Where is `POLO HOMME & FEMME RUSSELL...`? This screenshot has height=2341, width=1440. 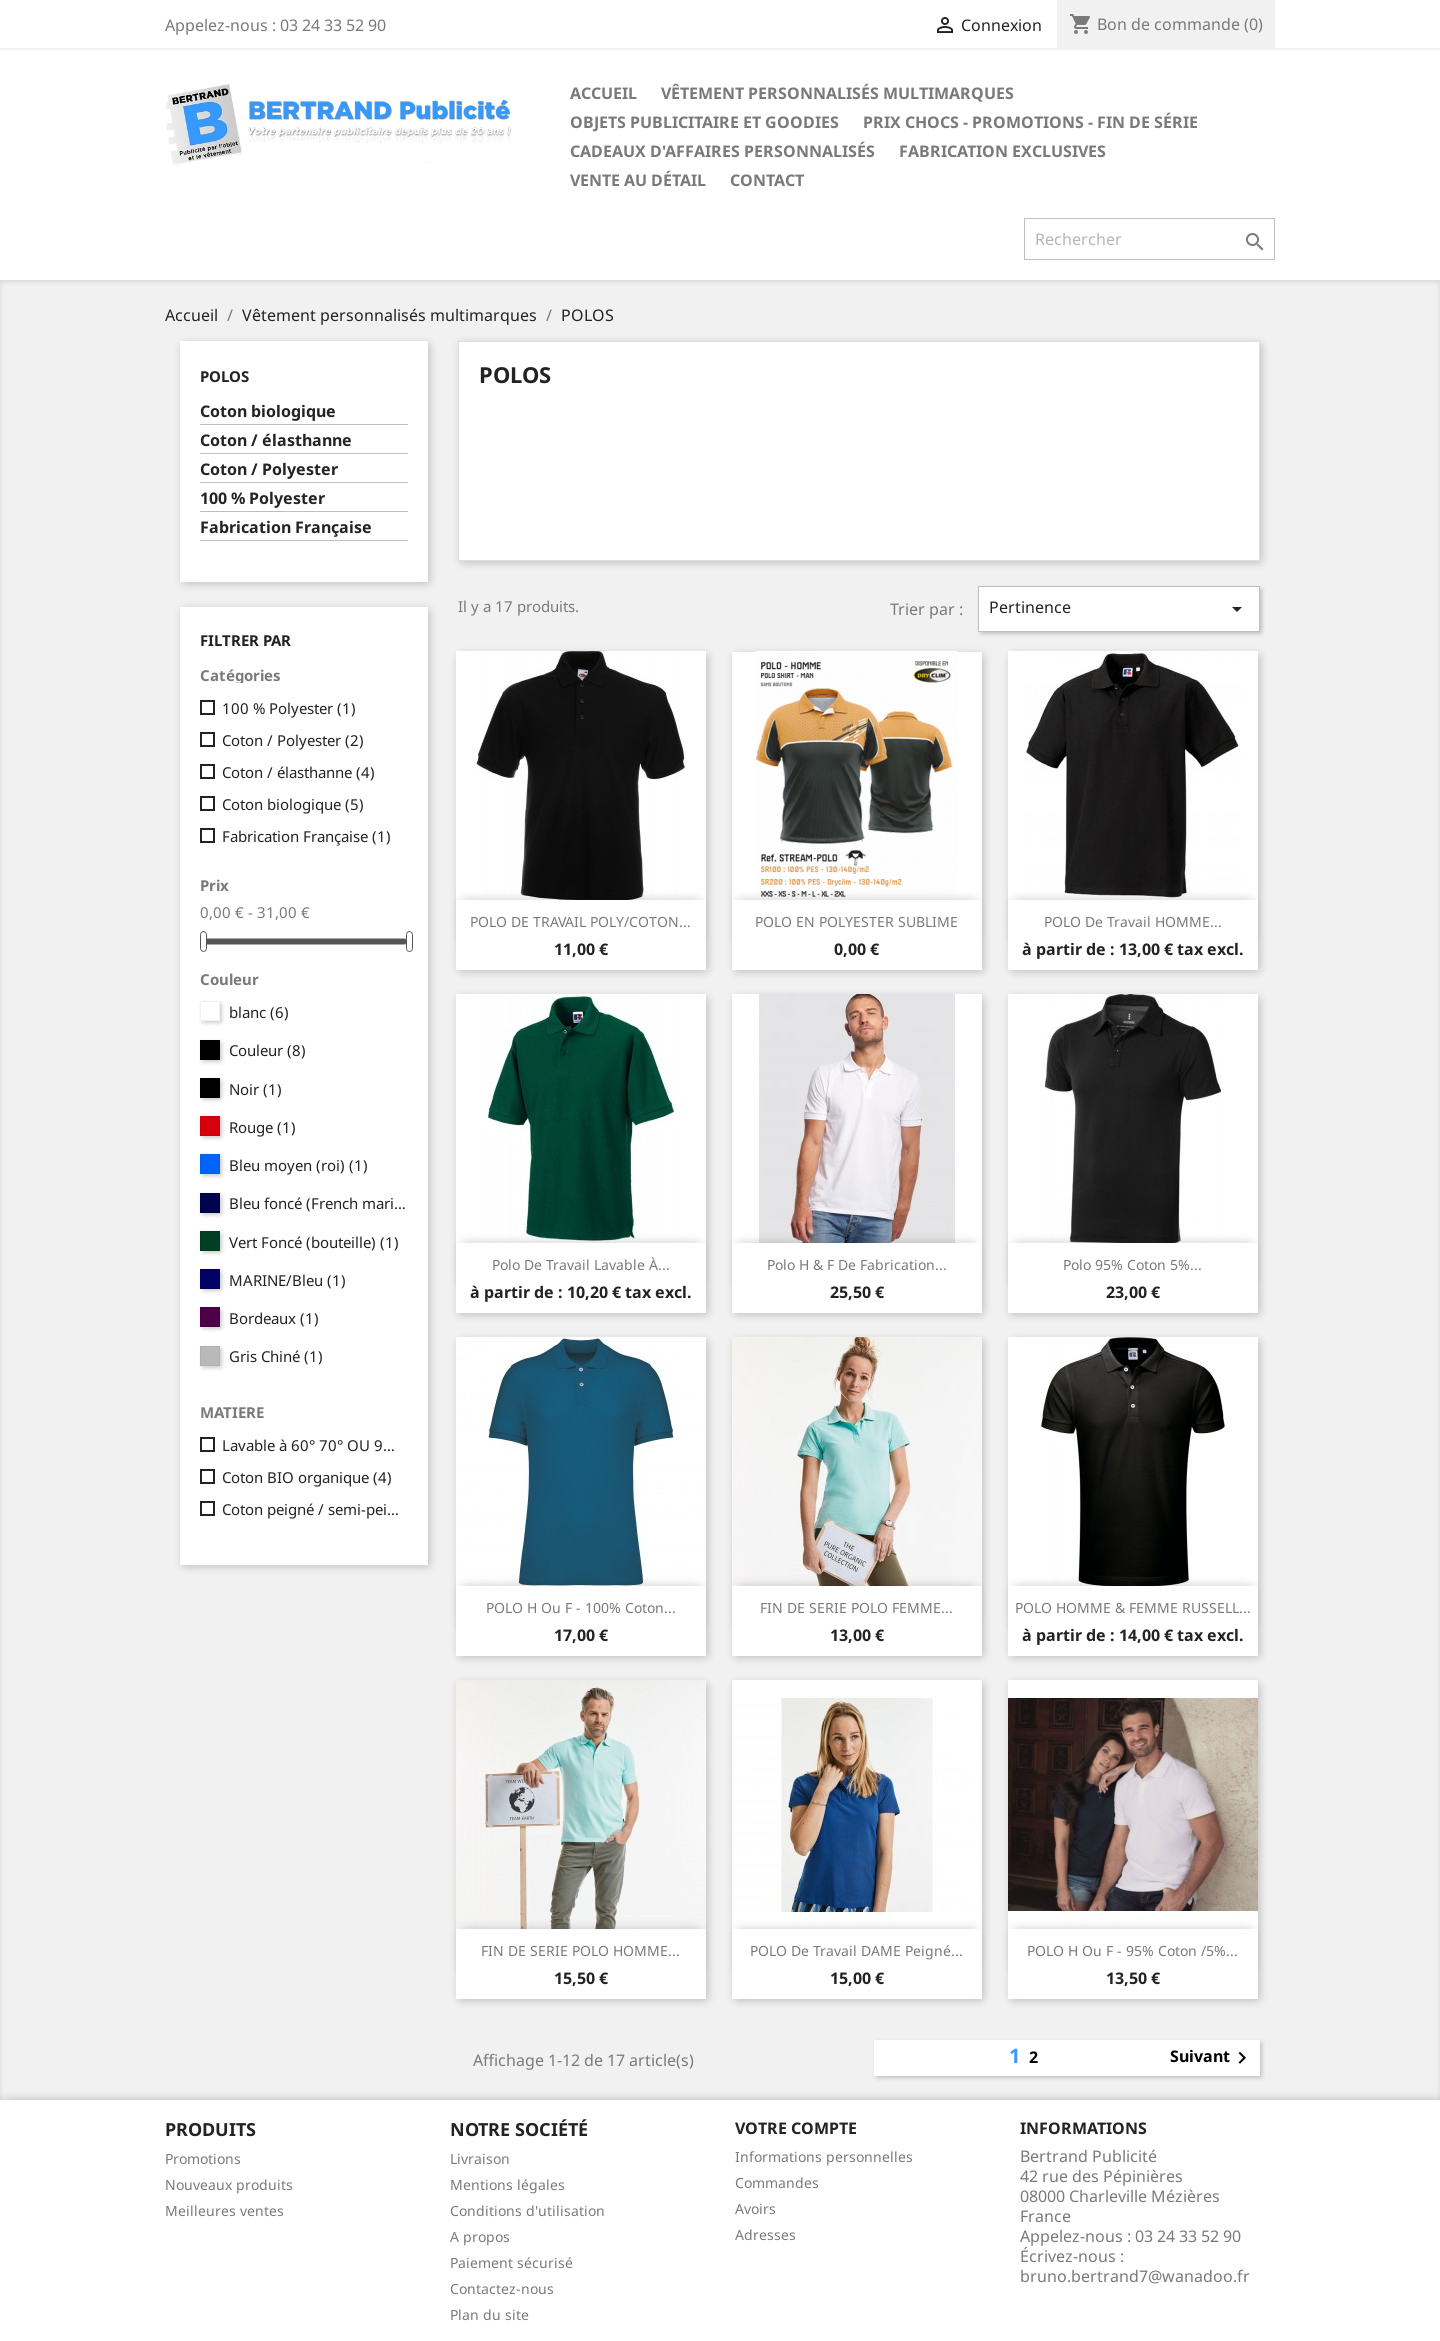 POLO HOMME & FEMME RUSSELL... is located at coordinates (1133, 1607).